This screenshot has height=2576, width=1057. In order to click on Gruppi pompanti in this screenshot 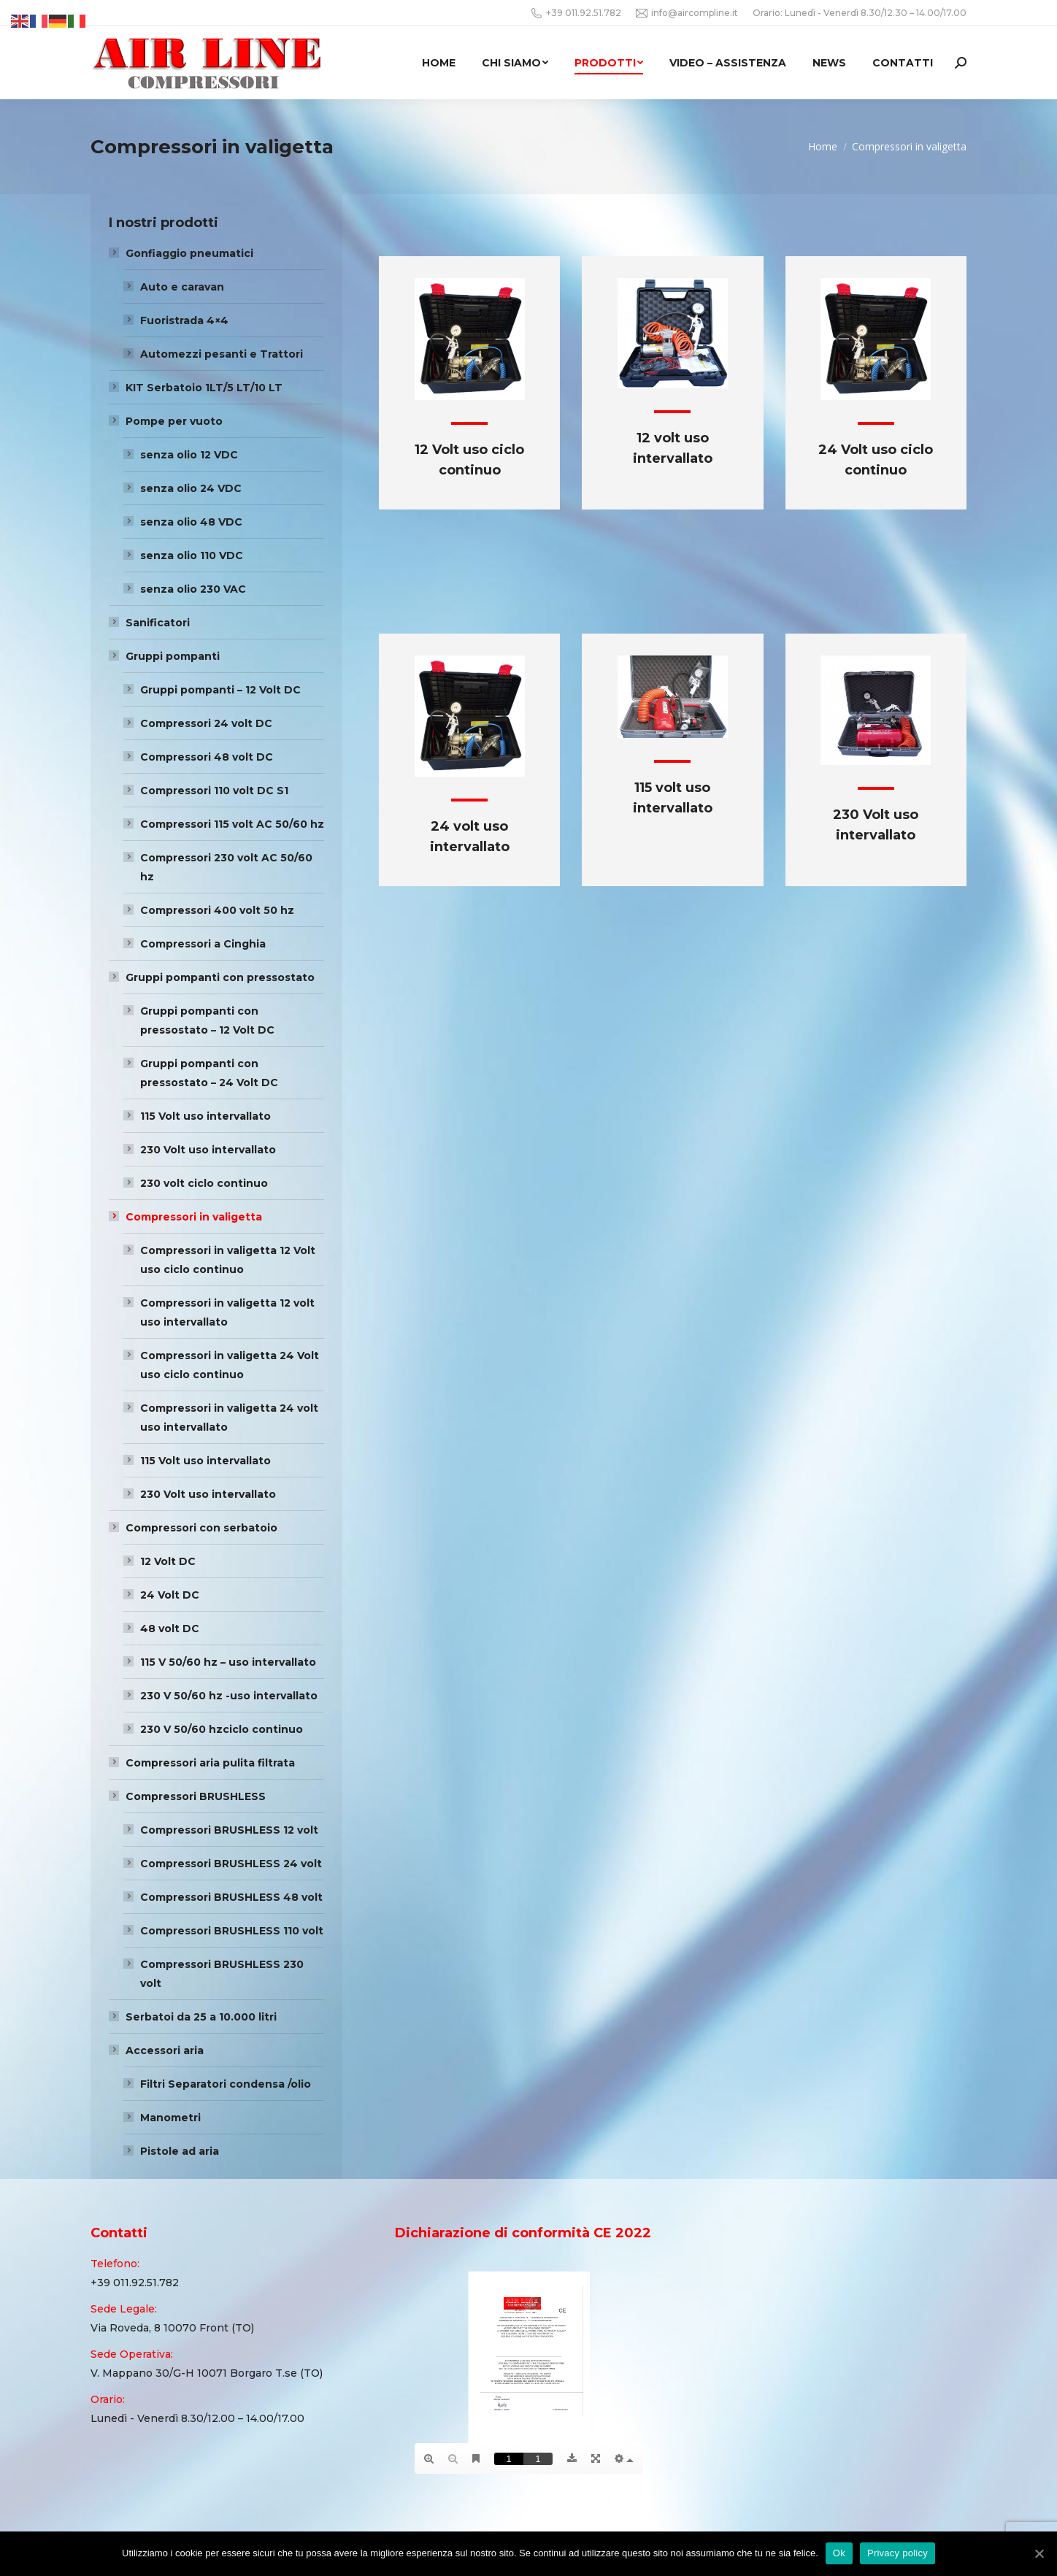, I will do `click(173, 656)`.